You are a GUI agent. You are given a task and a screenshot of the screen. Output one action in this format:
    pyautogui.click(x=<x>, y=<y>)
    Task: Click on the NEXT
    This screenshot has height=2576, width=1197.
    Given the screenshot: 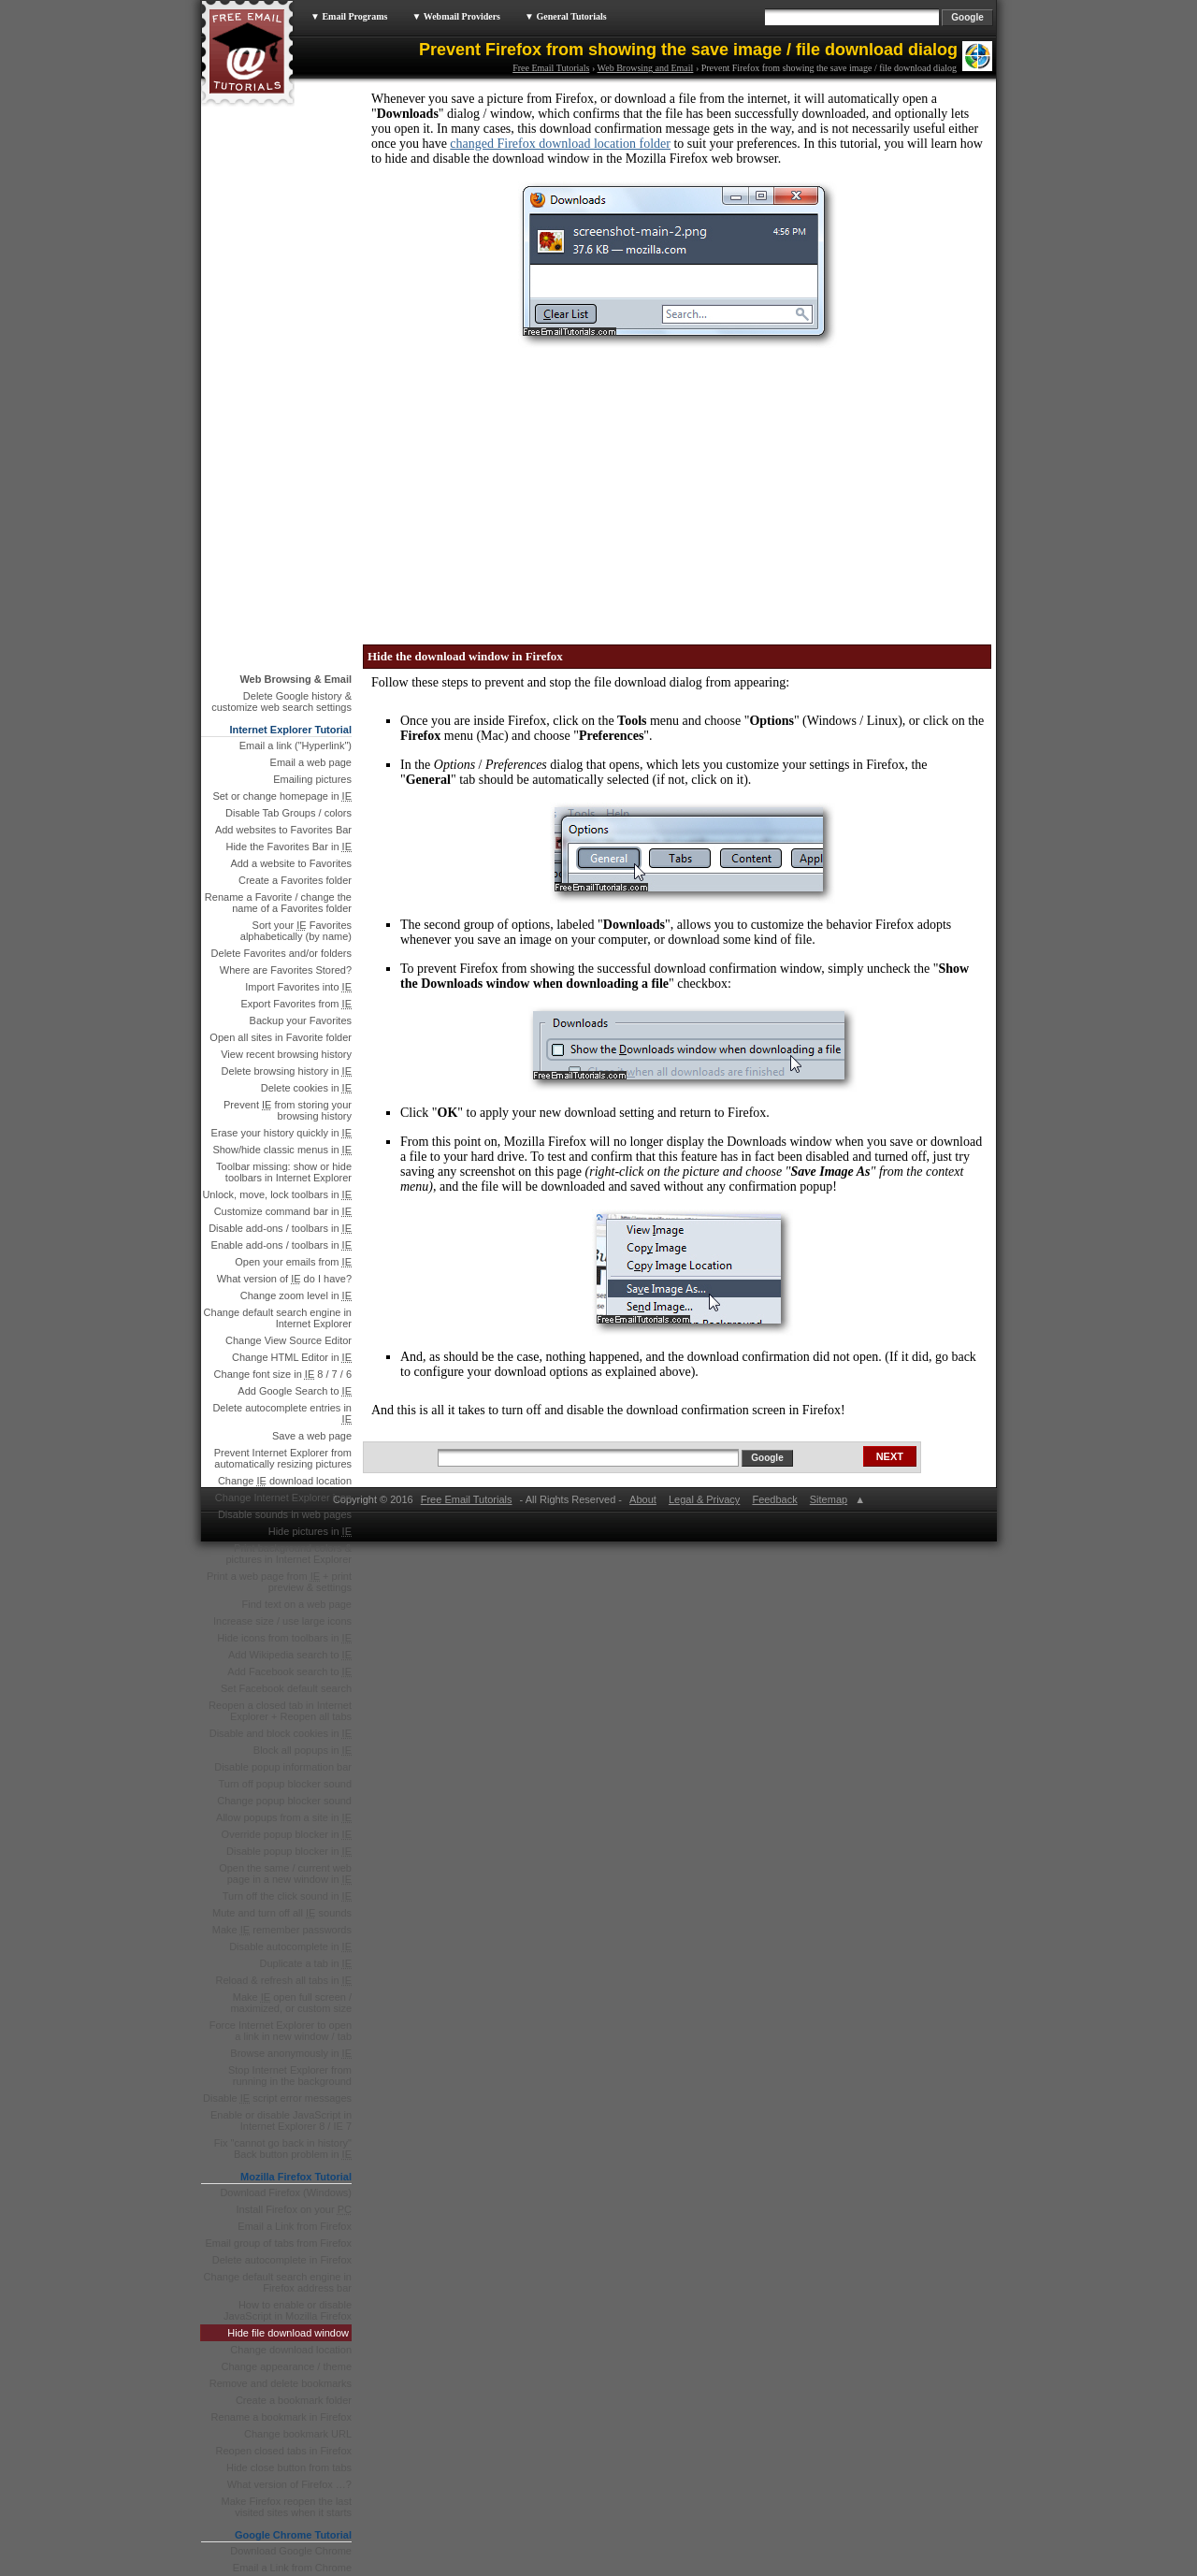 What is the action you would take?
    pyautogui.click(x=889, y=1456)
    